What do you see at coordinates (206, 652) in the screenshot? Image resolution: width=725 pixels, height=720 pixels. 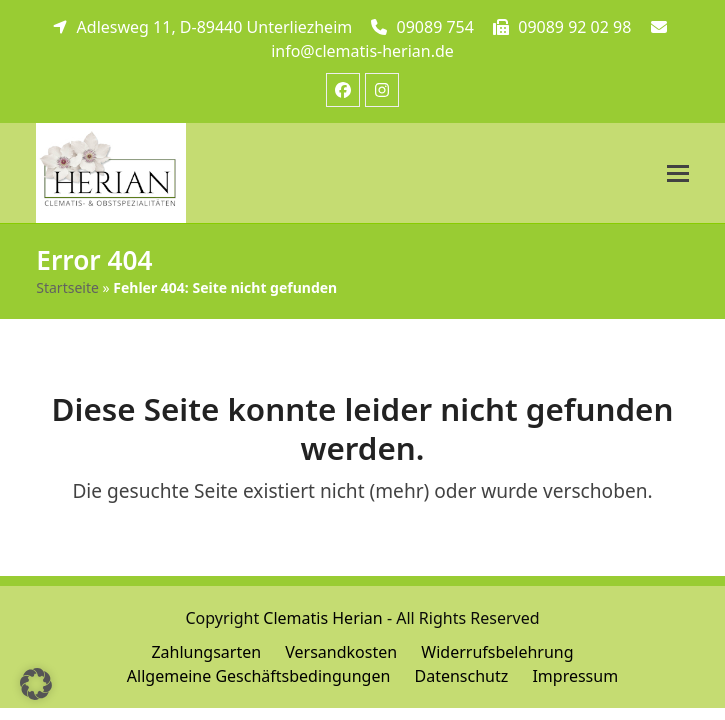 I see `Zahlungsarten` at bounding box center [206, 652].